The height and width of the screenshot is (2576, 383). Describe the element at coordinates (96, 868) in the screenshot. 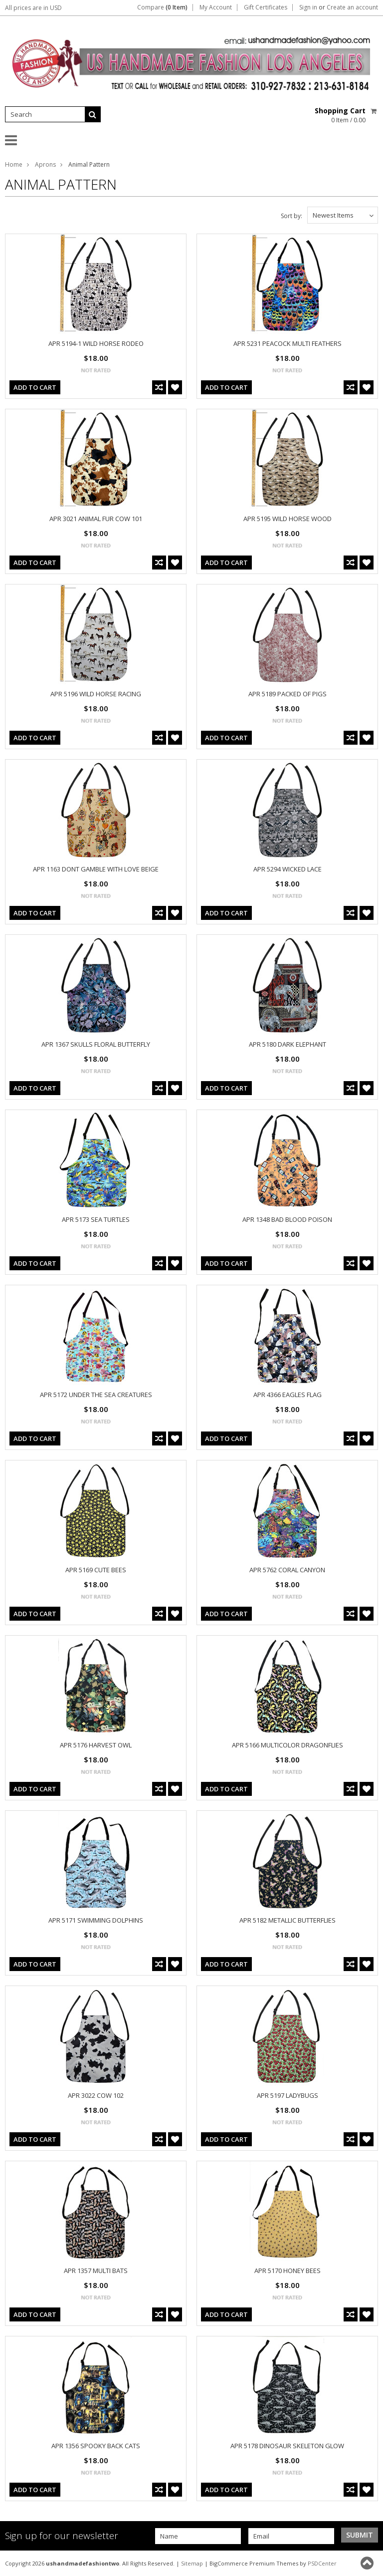

I see `APR 1163 DONT GAMBLE WITH LOVE BEIGE` at that location.